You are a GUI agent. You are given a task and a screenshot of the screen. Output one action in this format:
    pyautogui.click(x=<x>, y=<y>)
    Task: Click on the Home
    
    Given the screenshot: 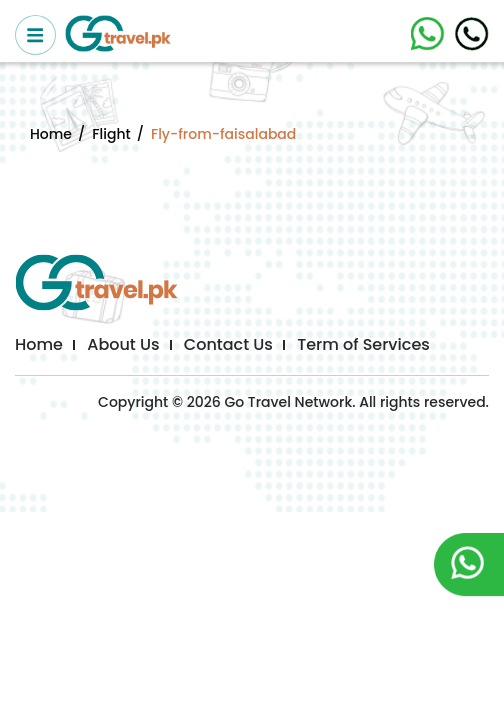 What is the action you would take?
    pyautogui.click(x=51, y=134)
    